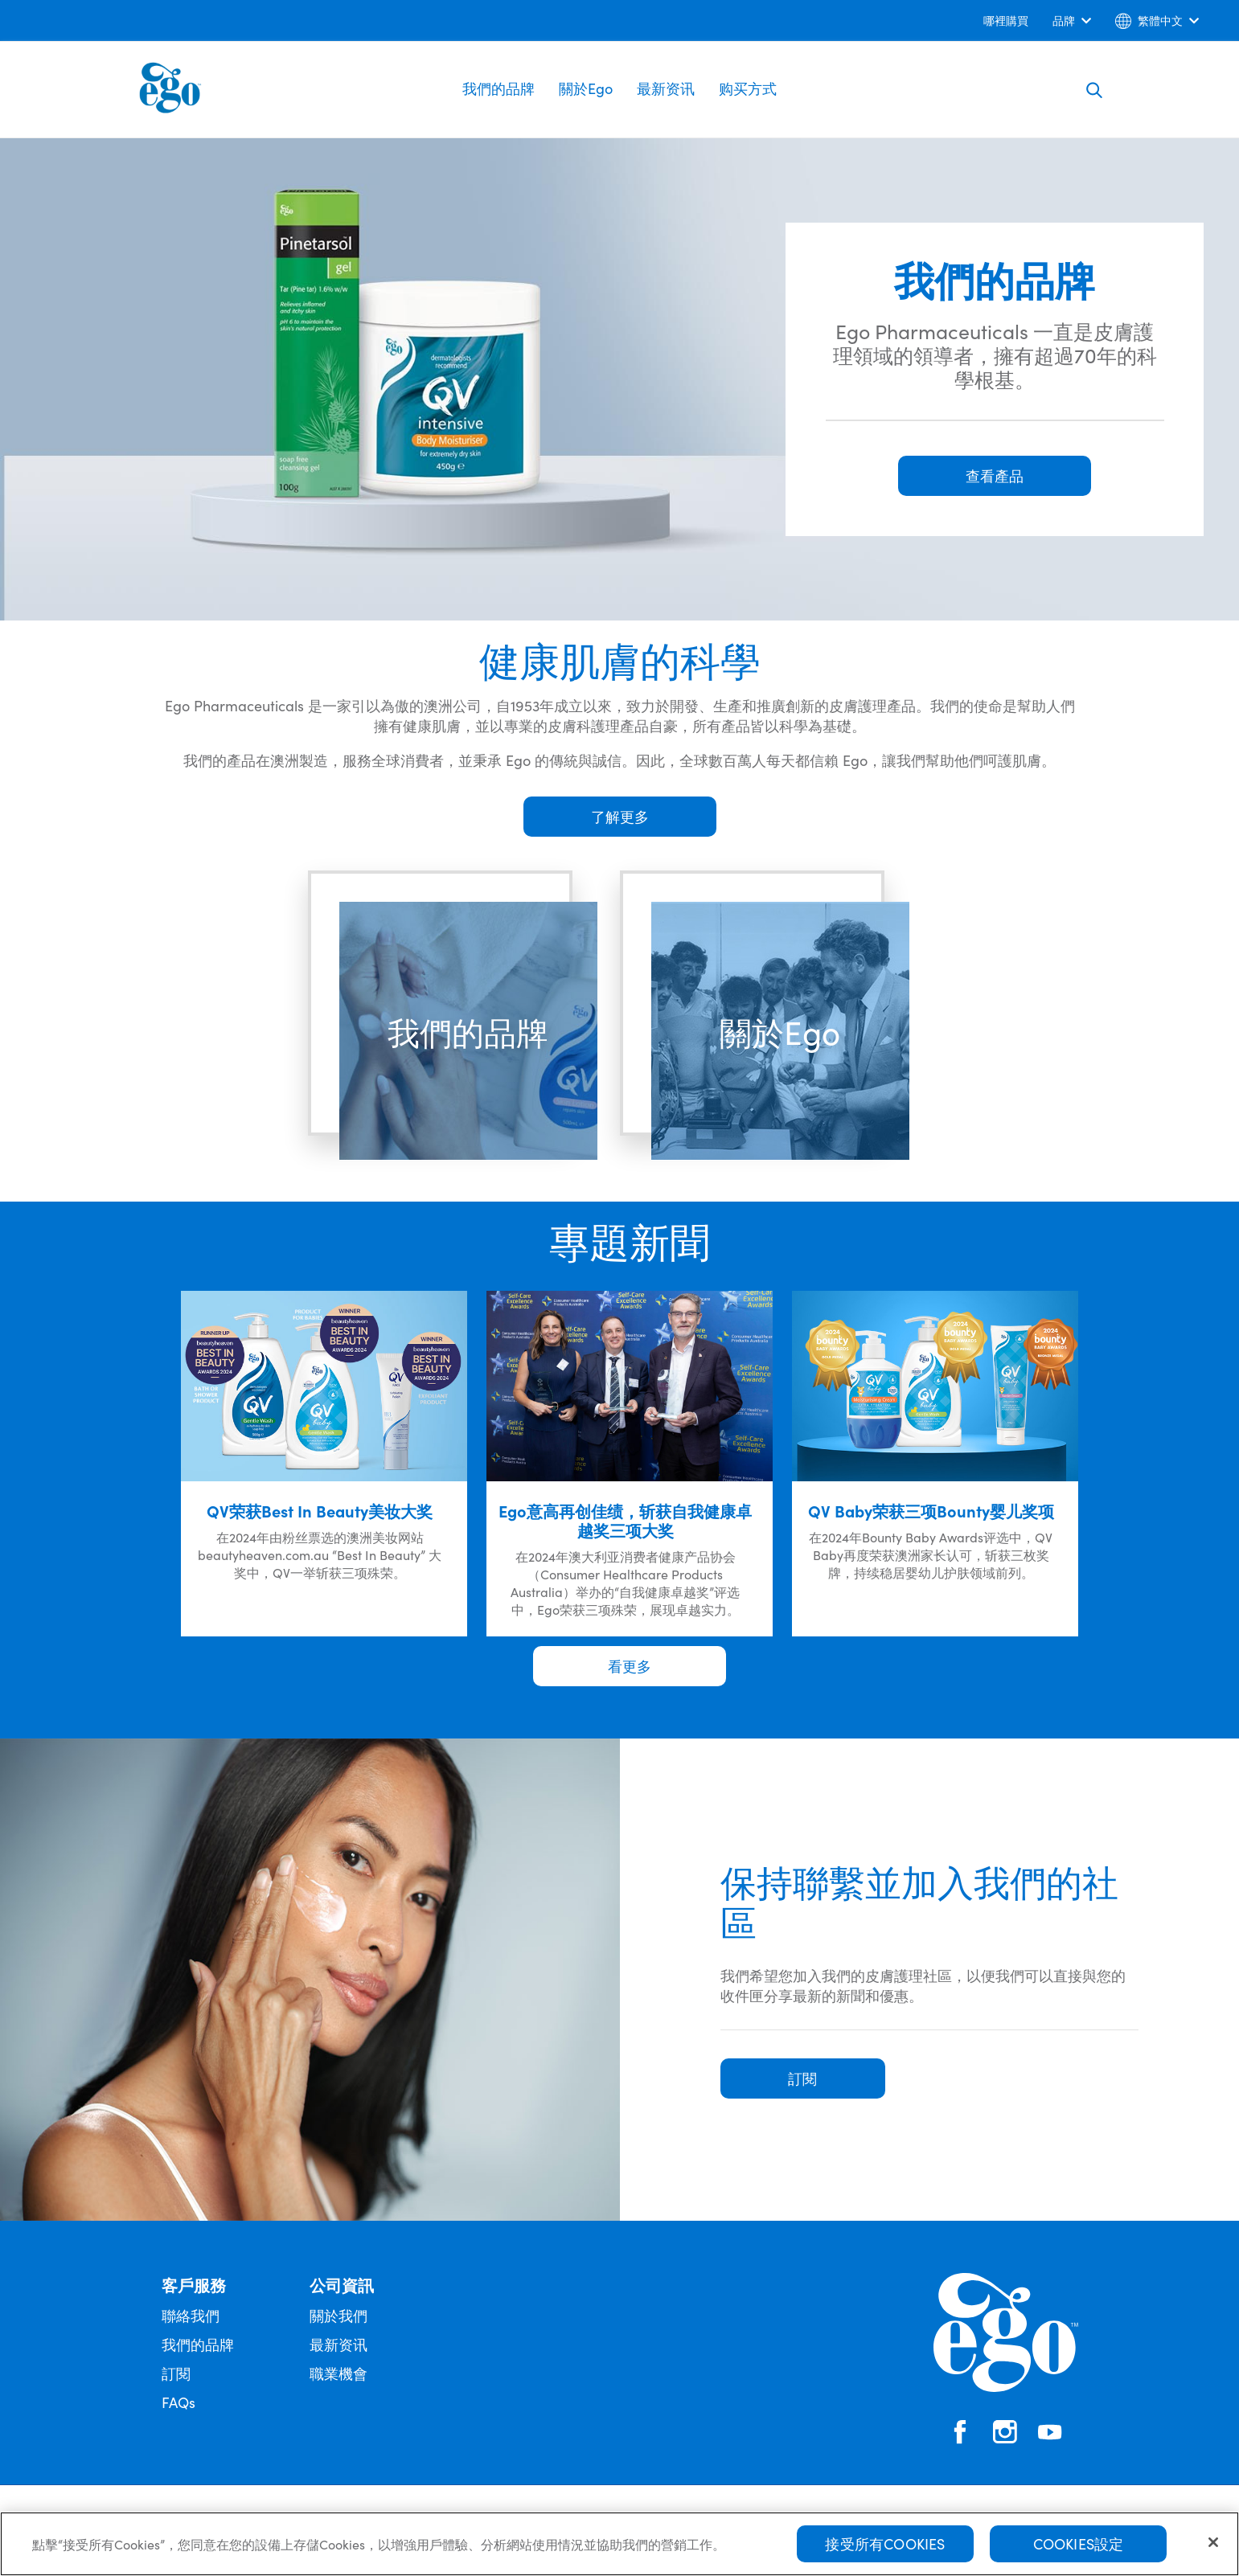  What do you see at coordinates (802, 2078) in the screenshot?
I see `訂閱 [button]` at bounding box center [802, 2078].